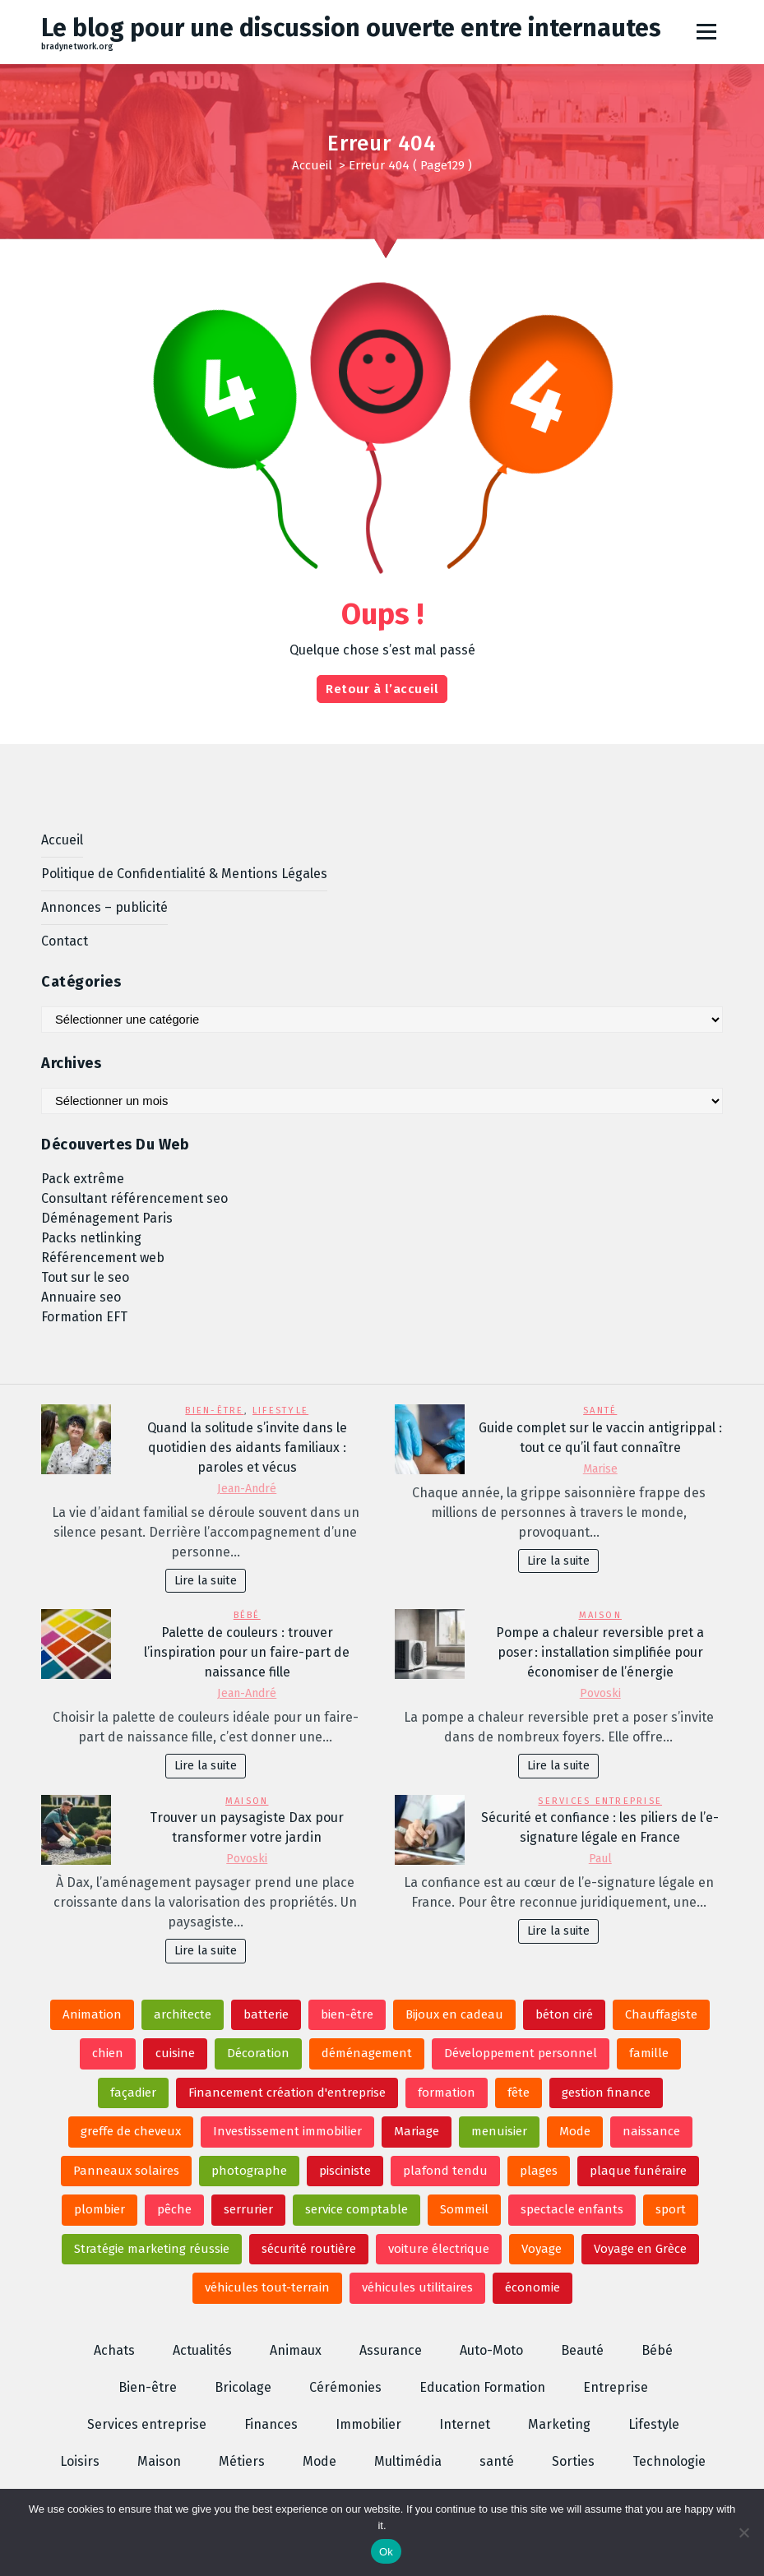 The height and width of the screenshot is (2576, 764). I want to click on Financement création d'entreprise [Financement création d'entreprise (2 éléments)], so click(287, 2092).